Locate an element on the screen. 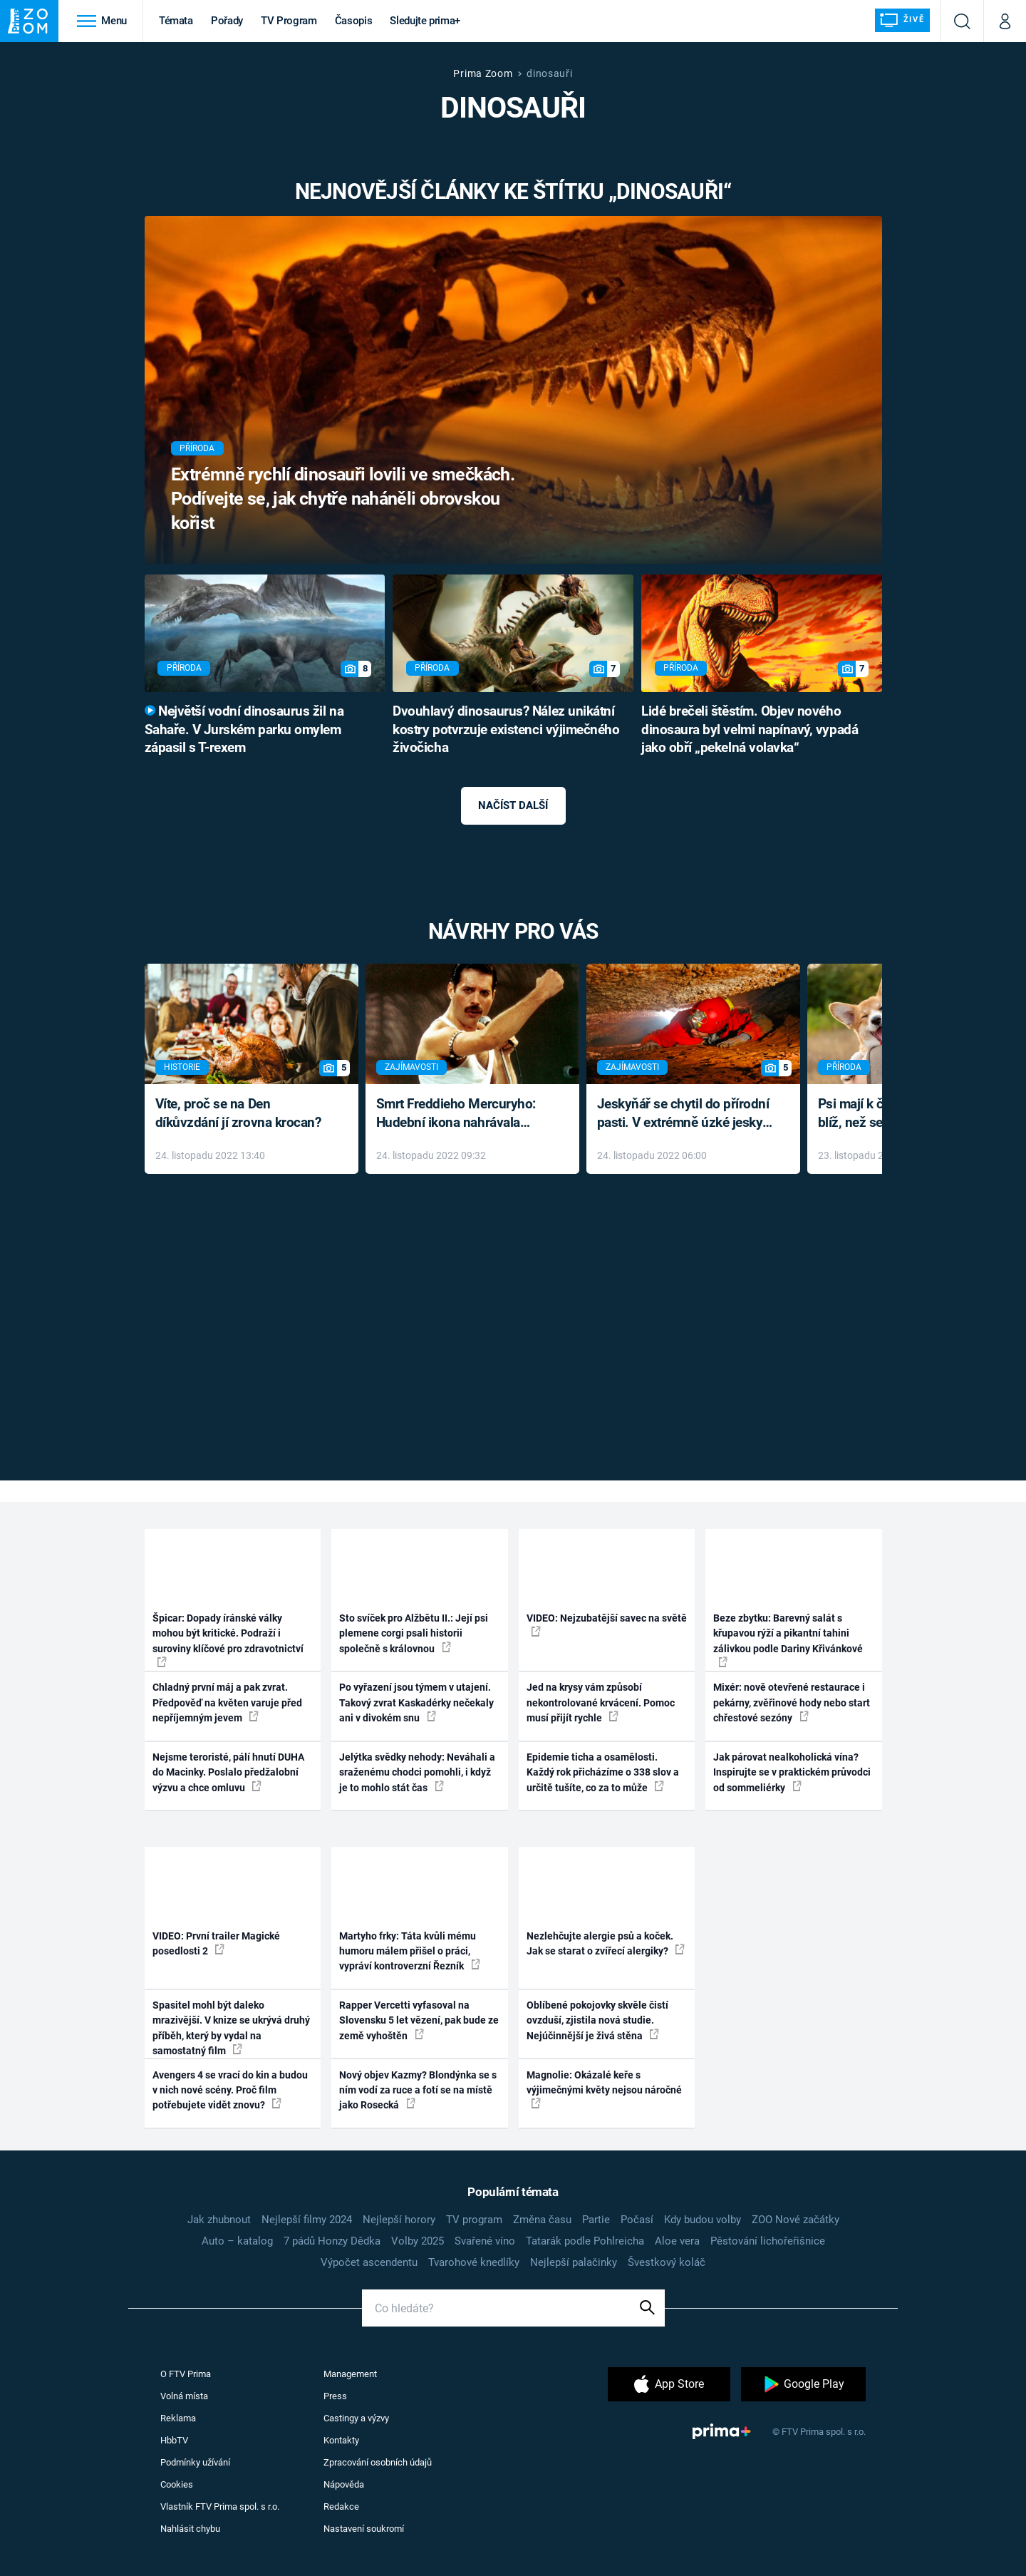  Spasitel mohl být daleko mrazivější. V knize se ukrývá druhý příběh, který by vydal na samostatný film is located at coordinates (231, 2027).